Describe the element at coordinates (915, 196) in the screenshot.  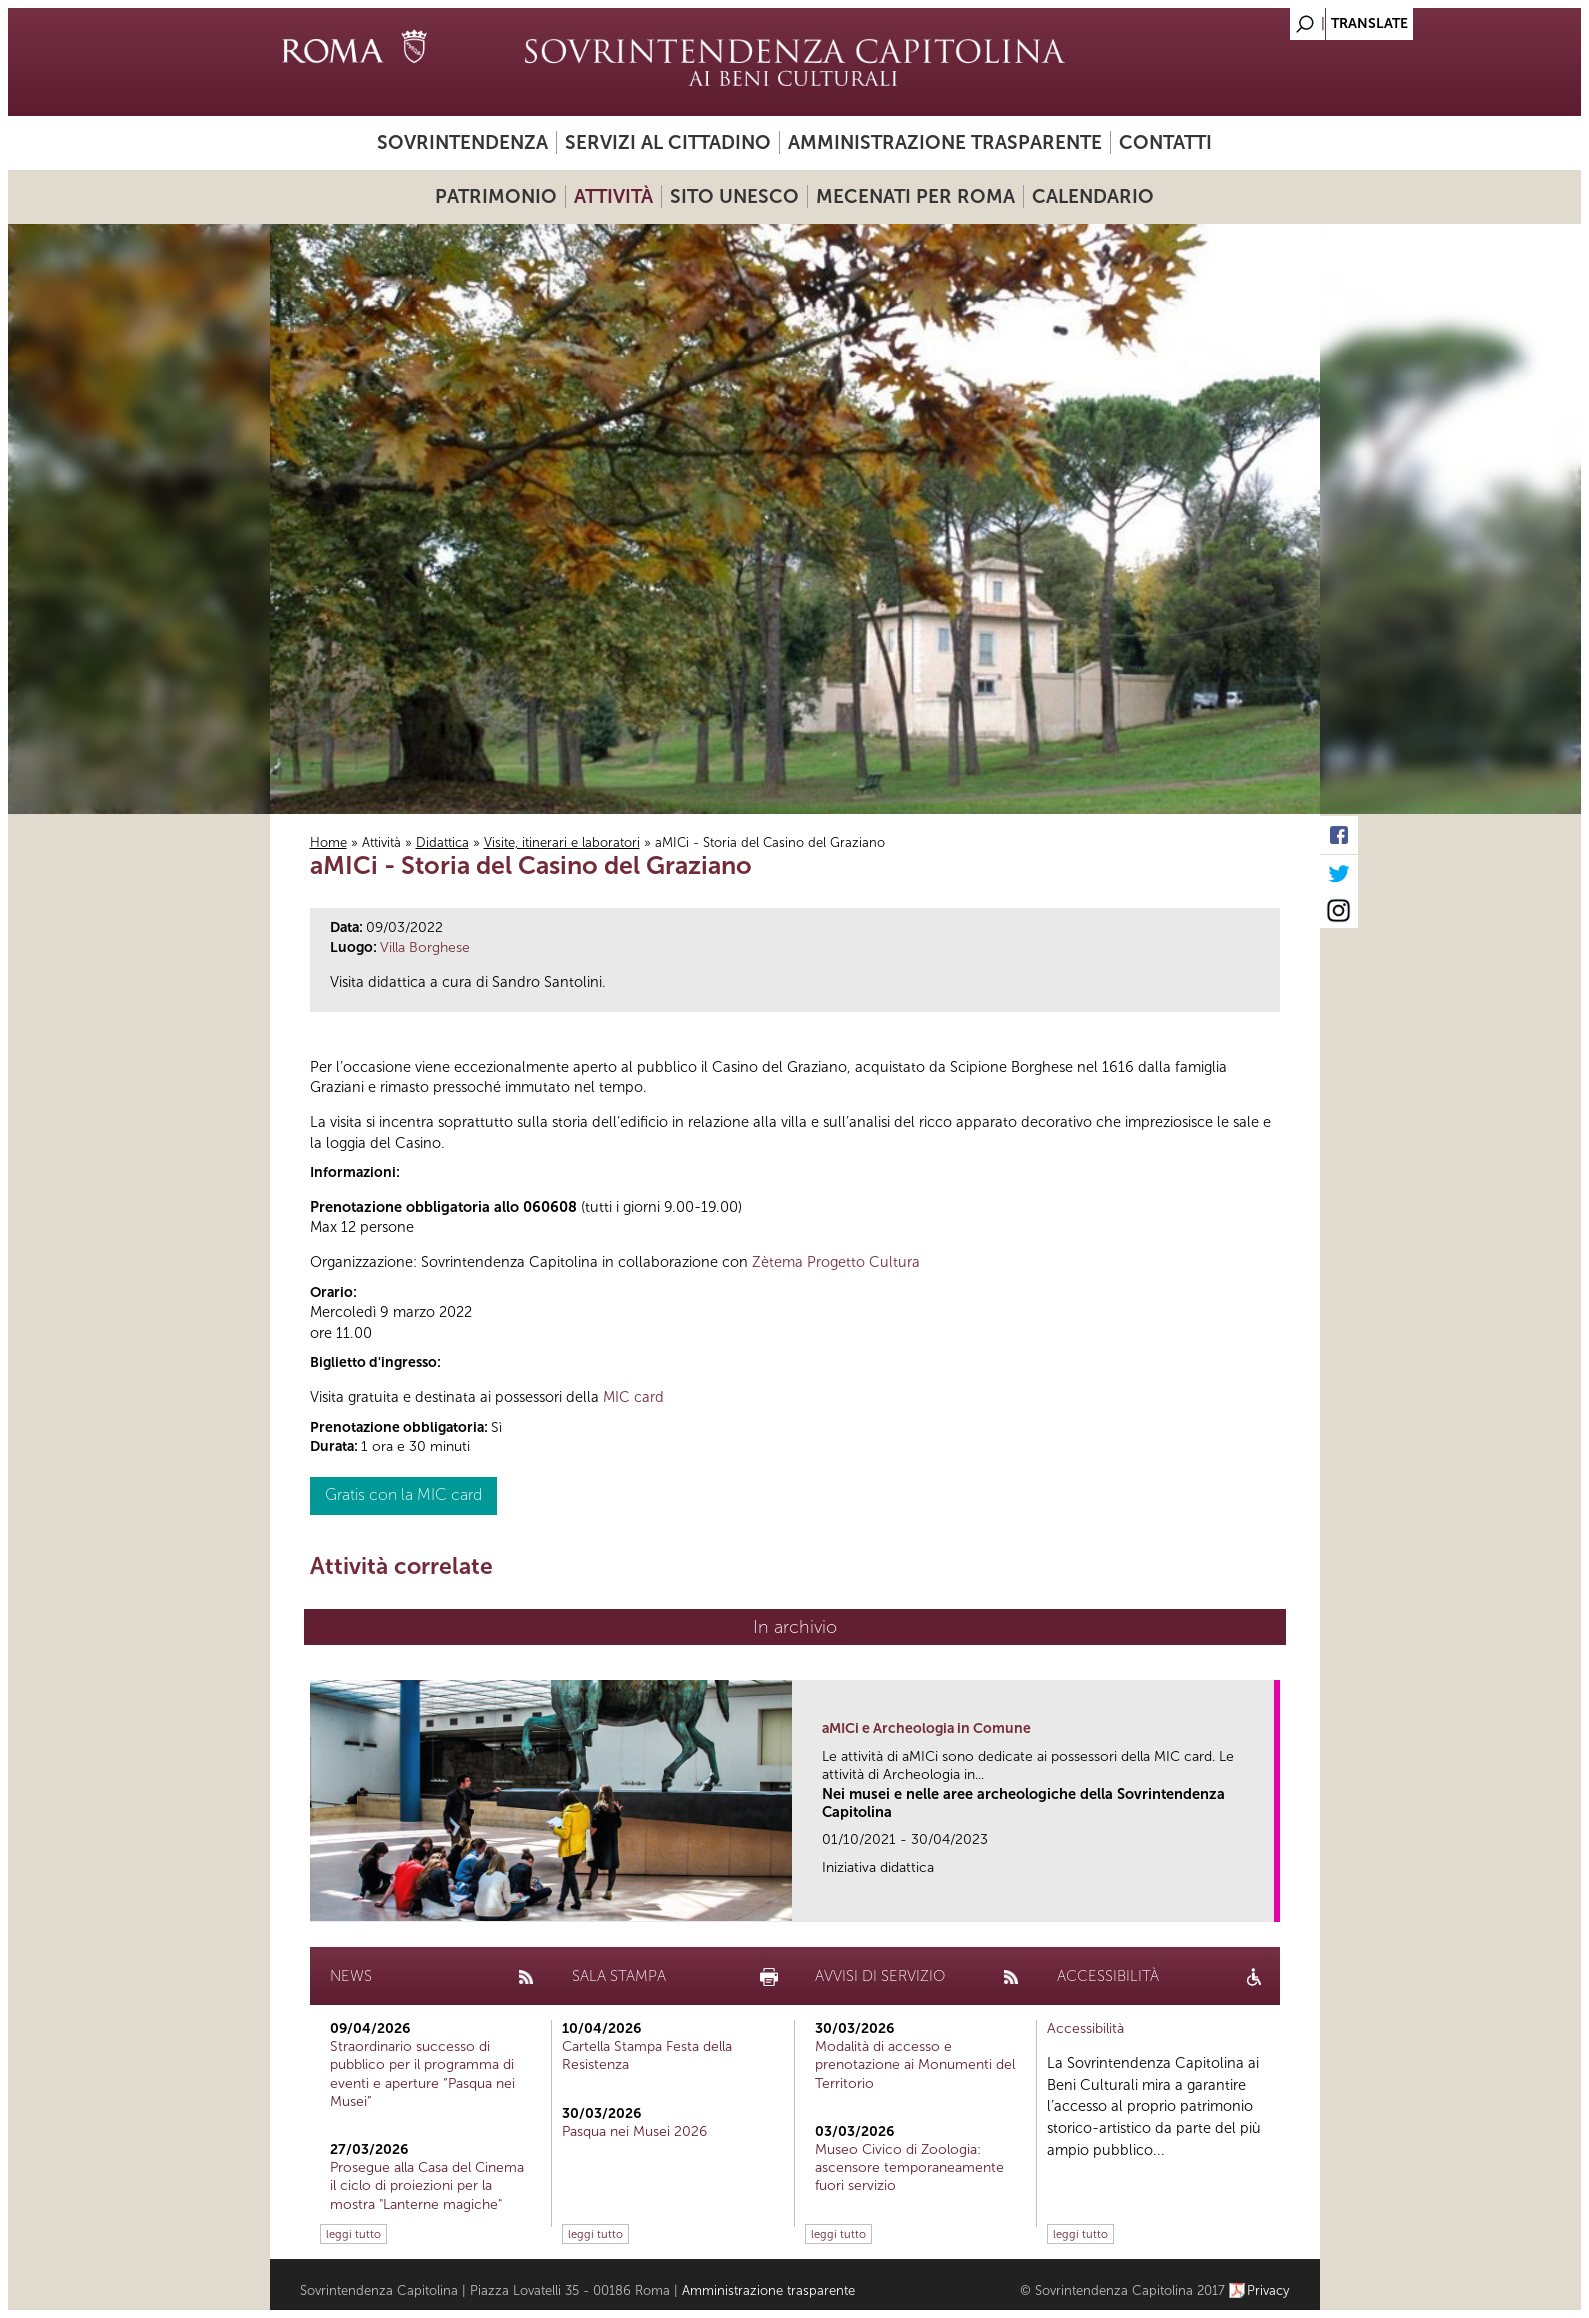
I see `Mecenati per Roma` at that location.